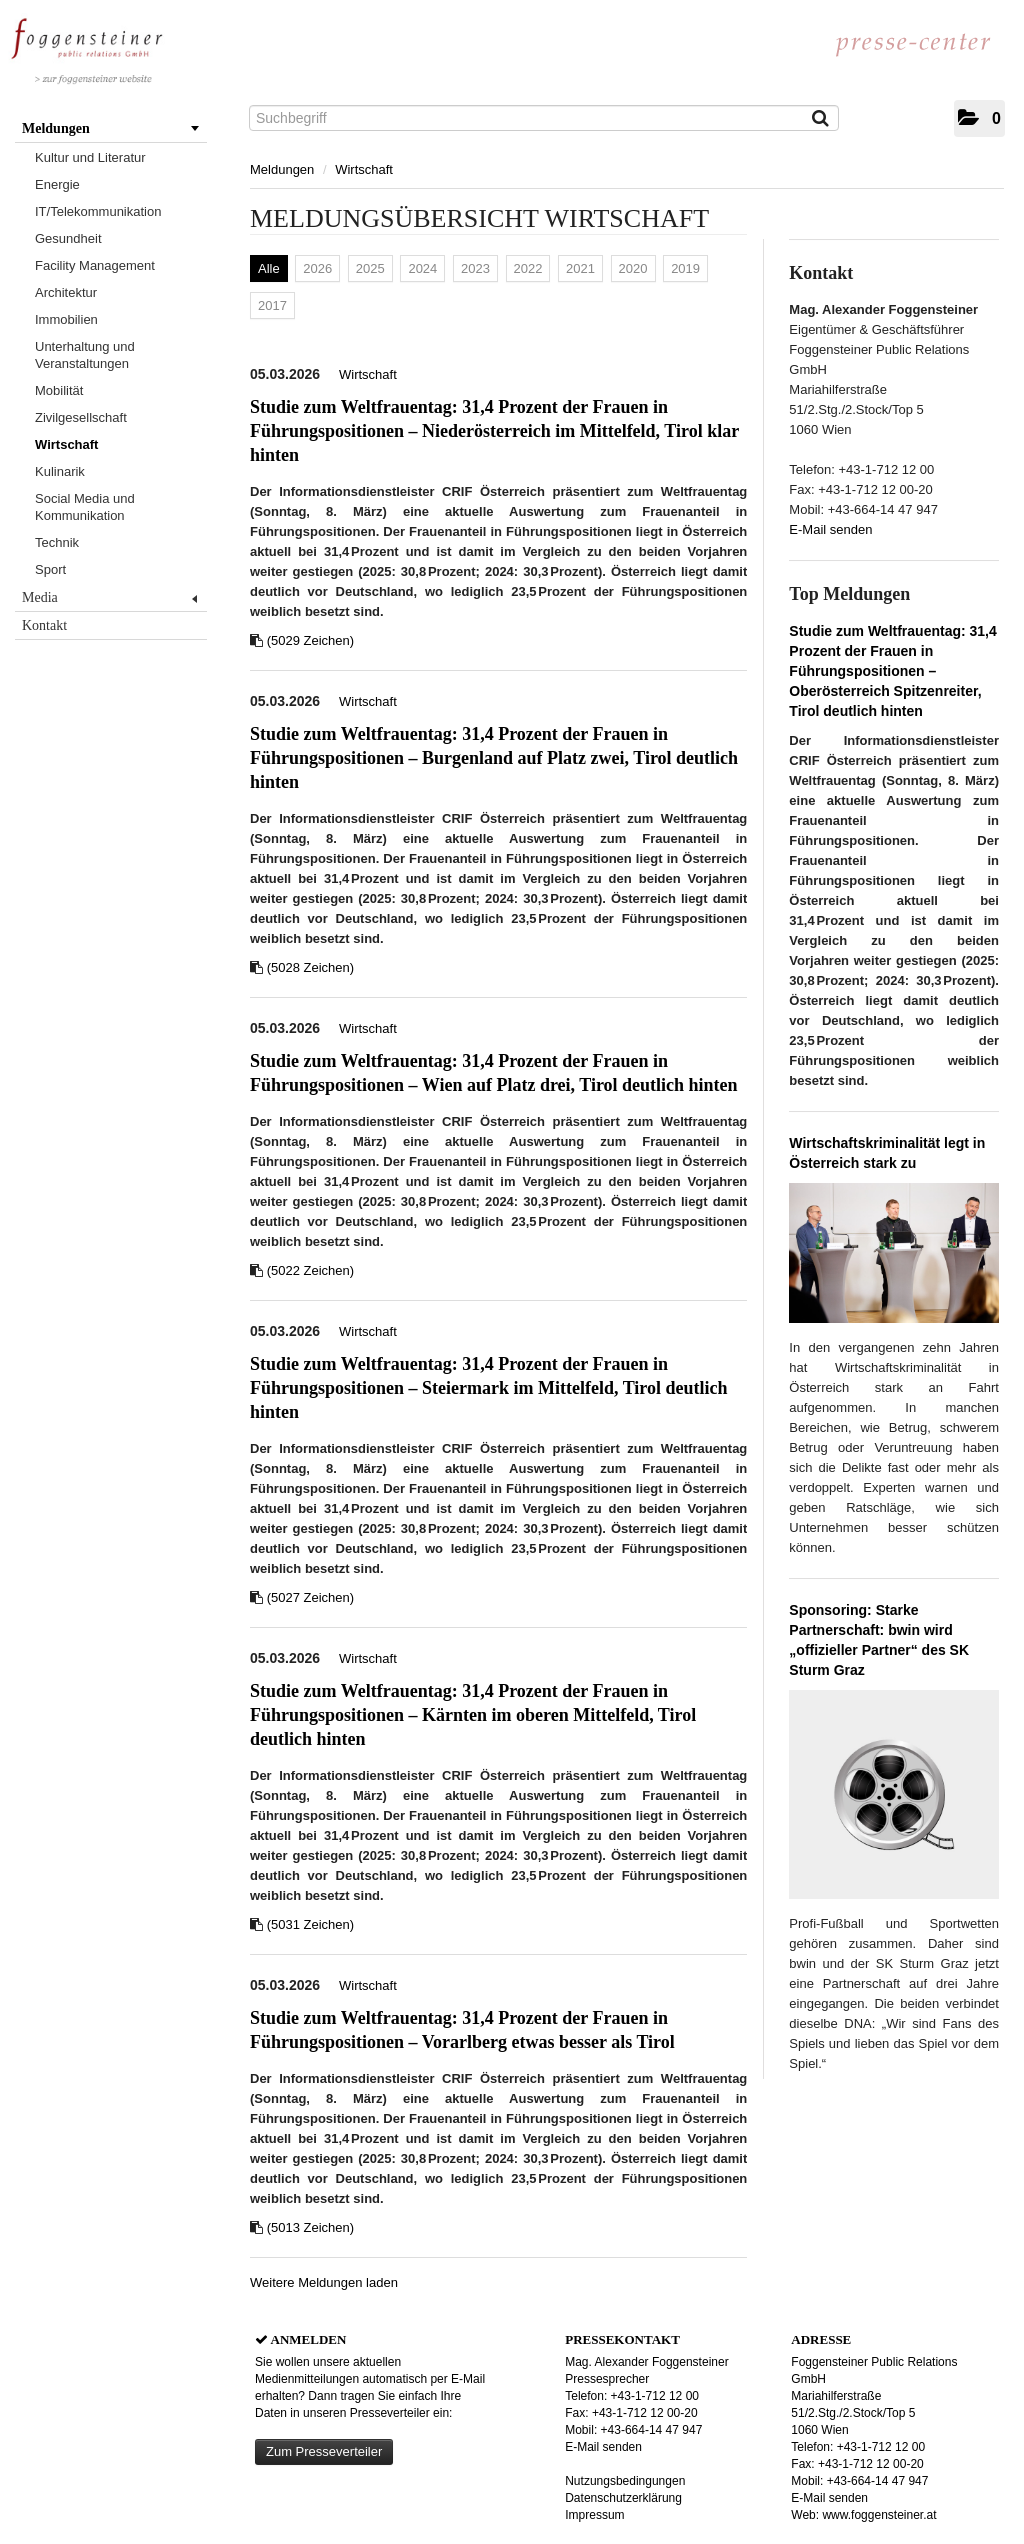 The image size is (1024, 2544). What do you see at coordinates (87, 46) in the screenshot?
I see `[Home]` at bounding box center [87, 46].